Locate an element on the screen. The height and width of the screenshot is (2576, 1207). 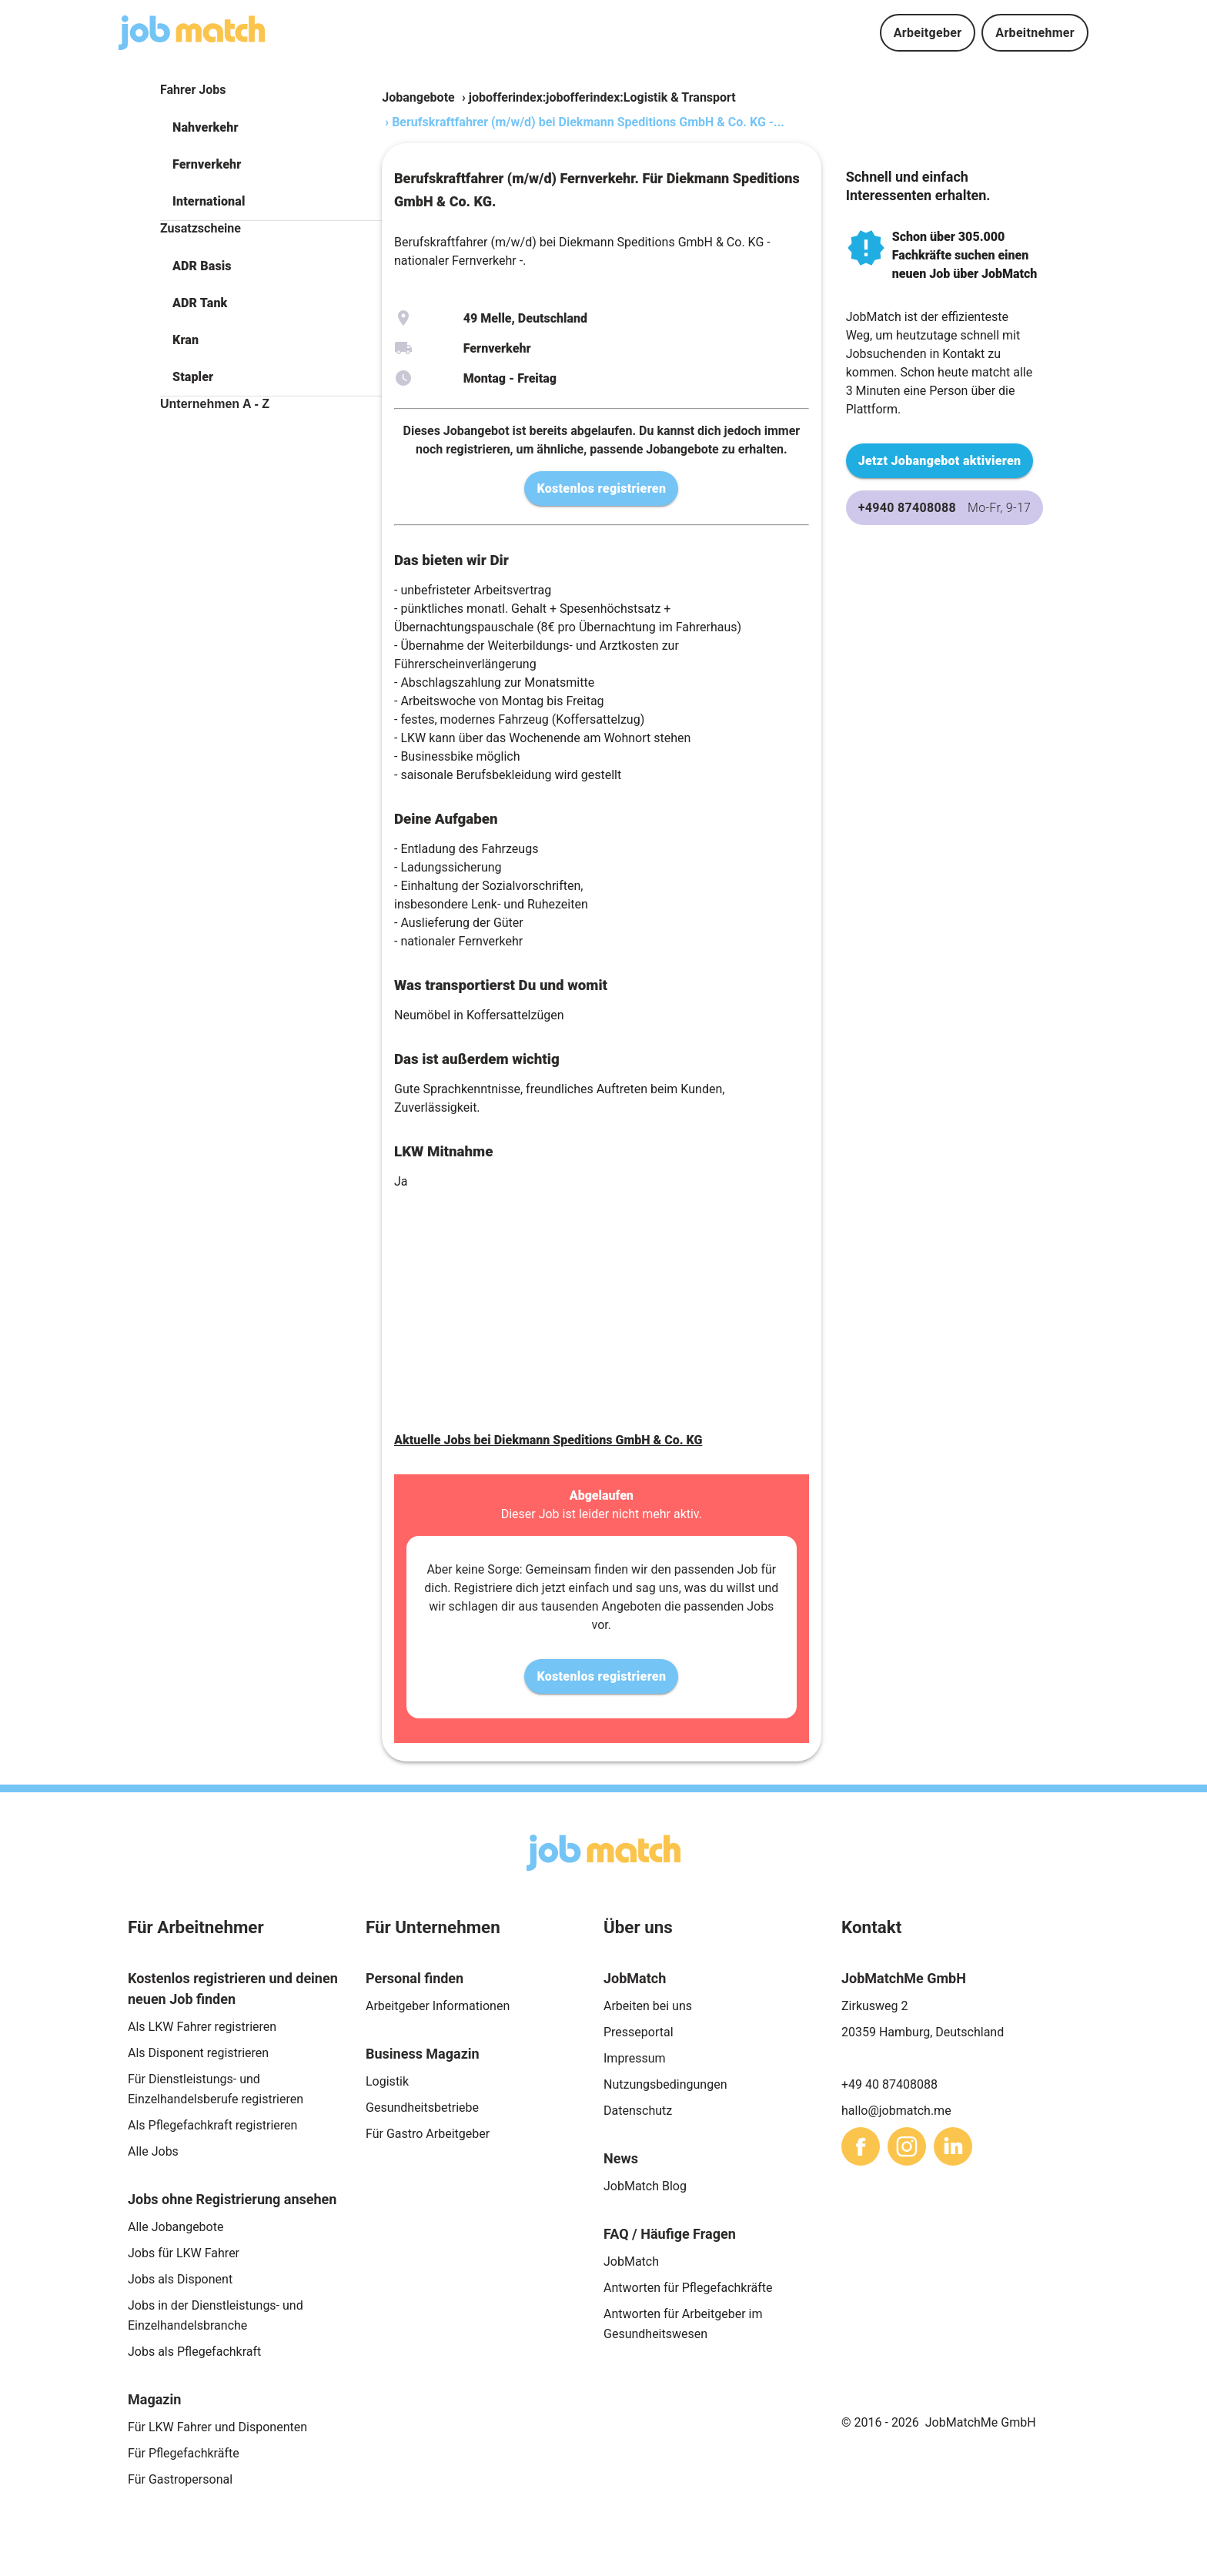
Für Pflegefachkräfte is located at coordinates (183, 2453).